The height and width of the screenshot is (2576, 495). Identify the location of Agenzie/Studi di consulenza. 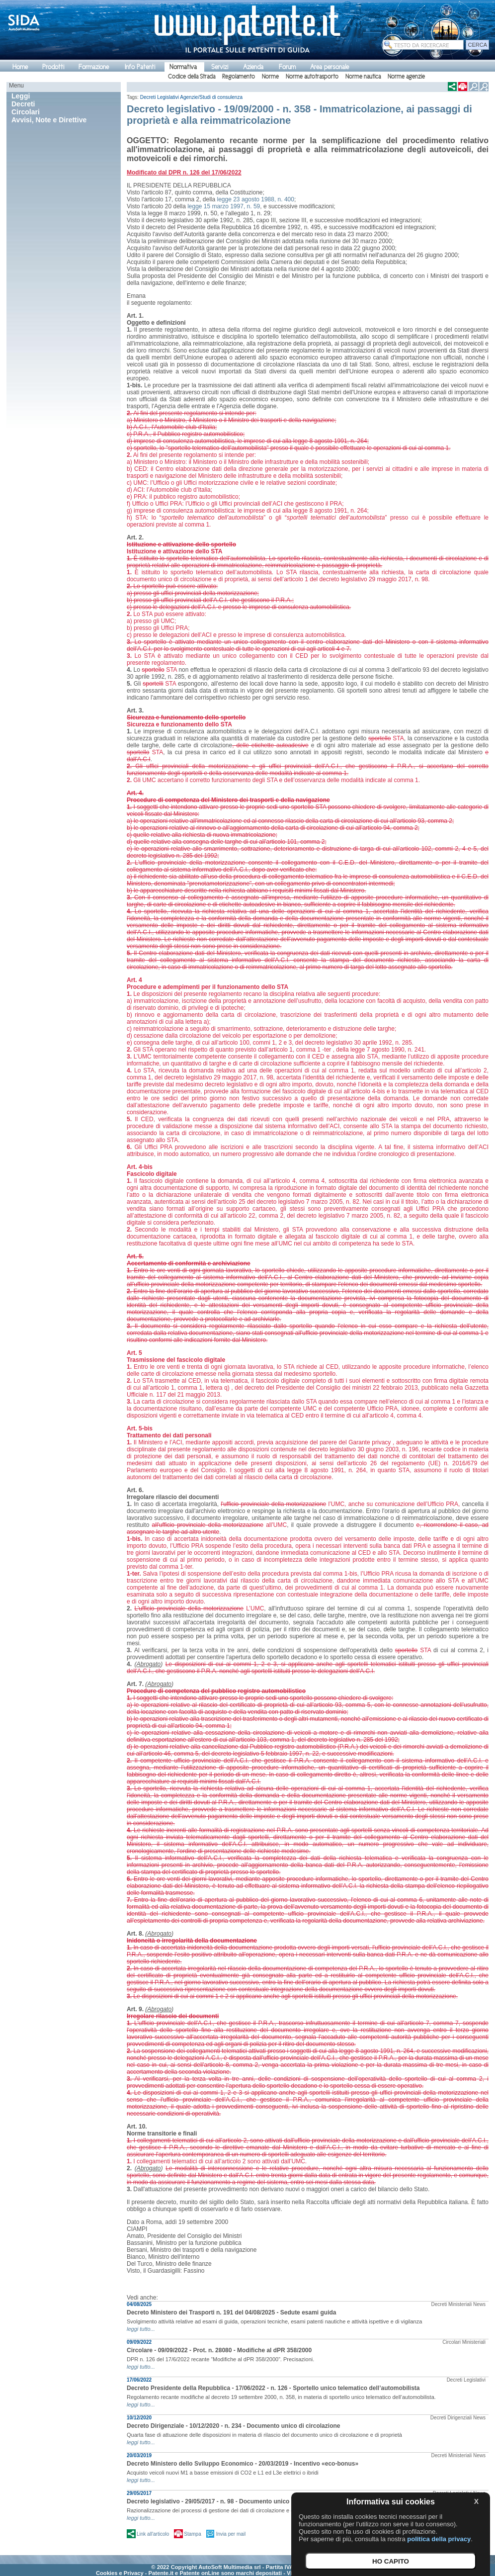
(211, 97).